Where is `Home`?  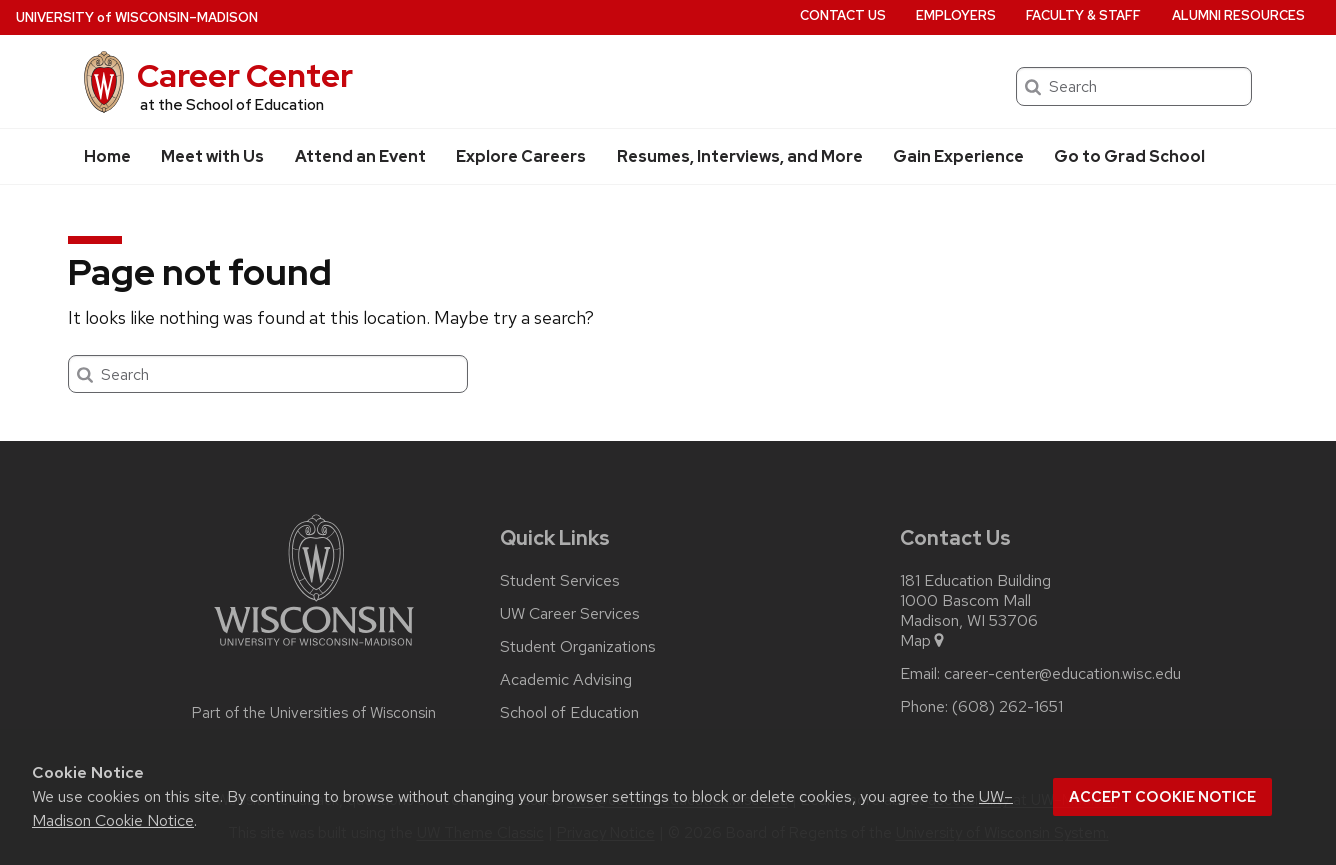
Home is located at coordinates (107, 156).